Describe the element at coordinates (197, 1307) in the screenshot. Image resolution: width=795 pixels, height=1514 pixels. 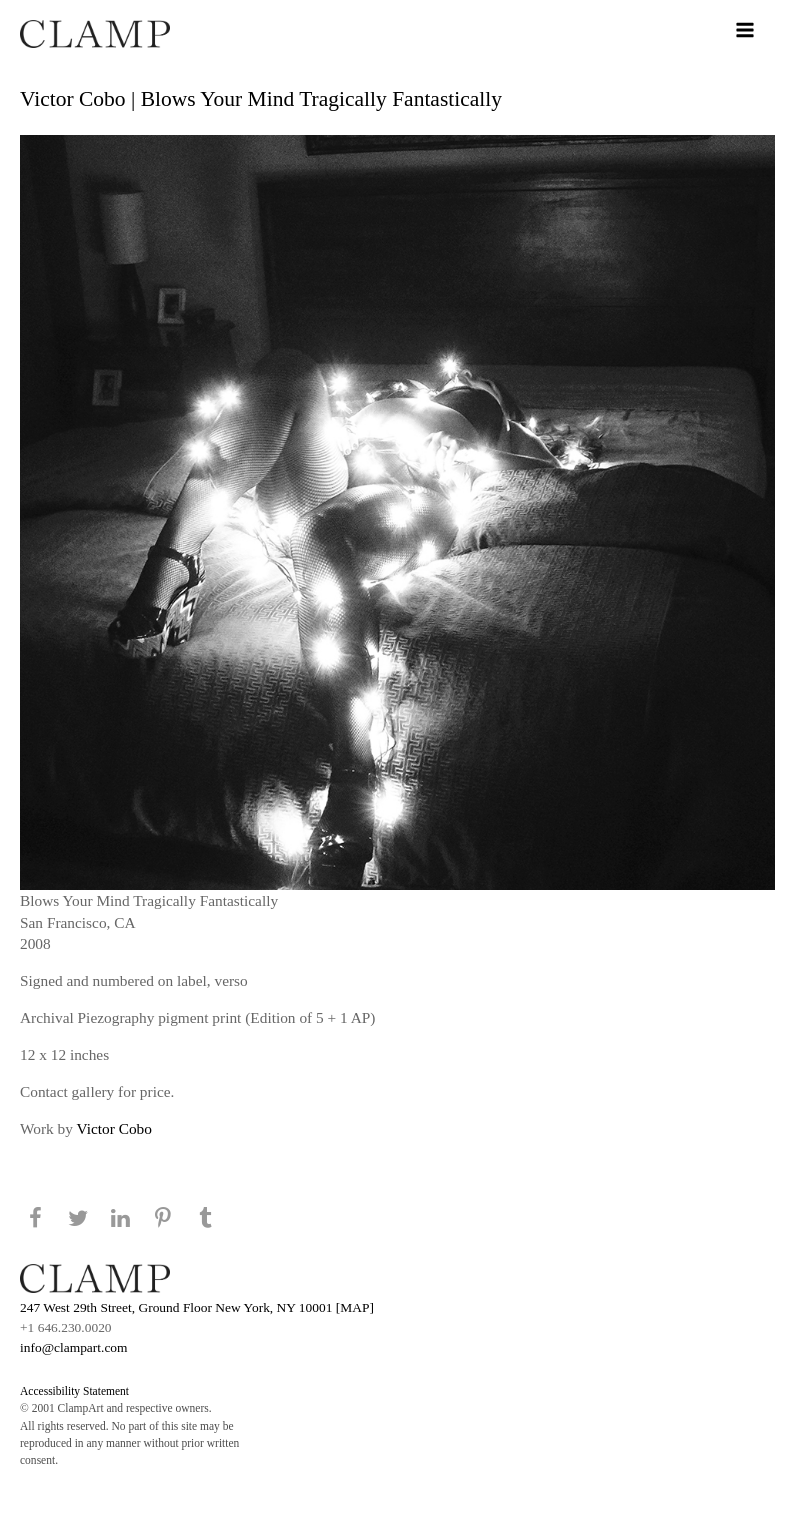
I see `247 West 29th Street, Ground Floor New York, NY 10001 [MAP]` at that location.